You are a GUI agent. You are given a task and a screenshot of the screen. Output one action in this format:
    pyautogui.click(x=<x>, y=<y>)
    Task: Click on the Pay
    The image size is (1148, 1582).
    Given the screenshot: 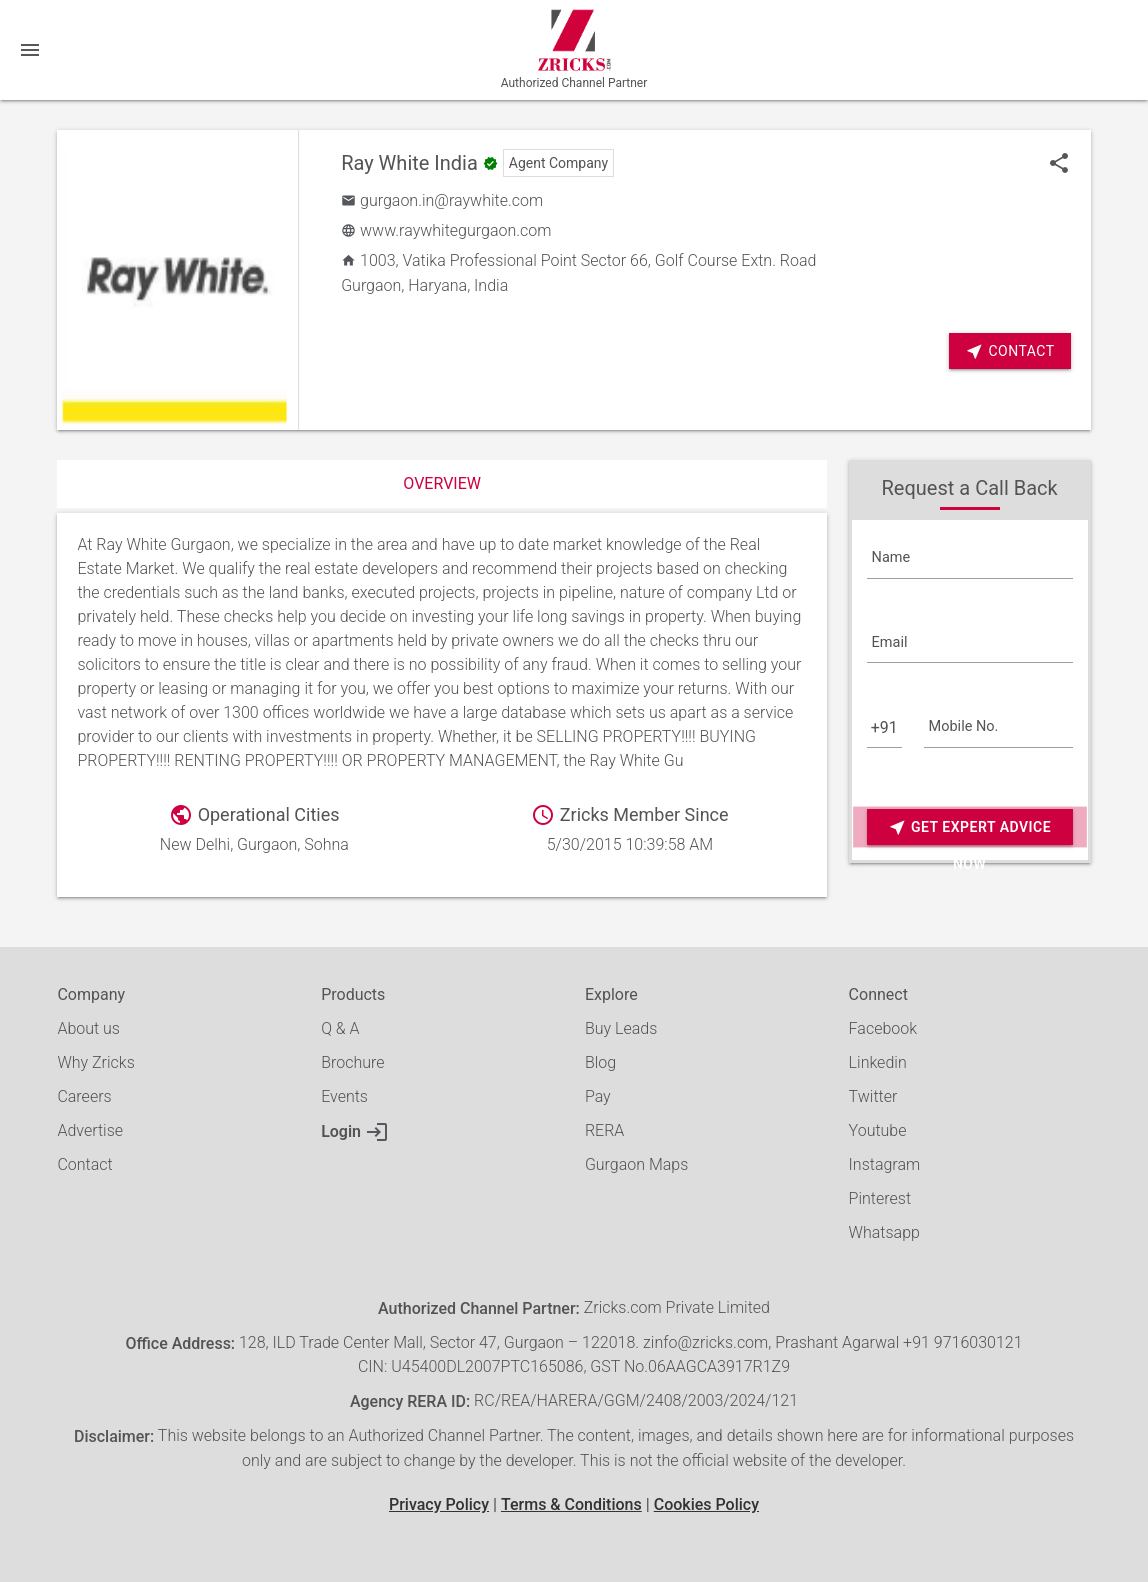 What is the action you would take?
    pyautogui.click(x=598, y=1096)
    